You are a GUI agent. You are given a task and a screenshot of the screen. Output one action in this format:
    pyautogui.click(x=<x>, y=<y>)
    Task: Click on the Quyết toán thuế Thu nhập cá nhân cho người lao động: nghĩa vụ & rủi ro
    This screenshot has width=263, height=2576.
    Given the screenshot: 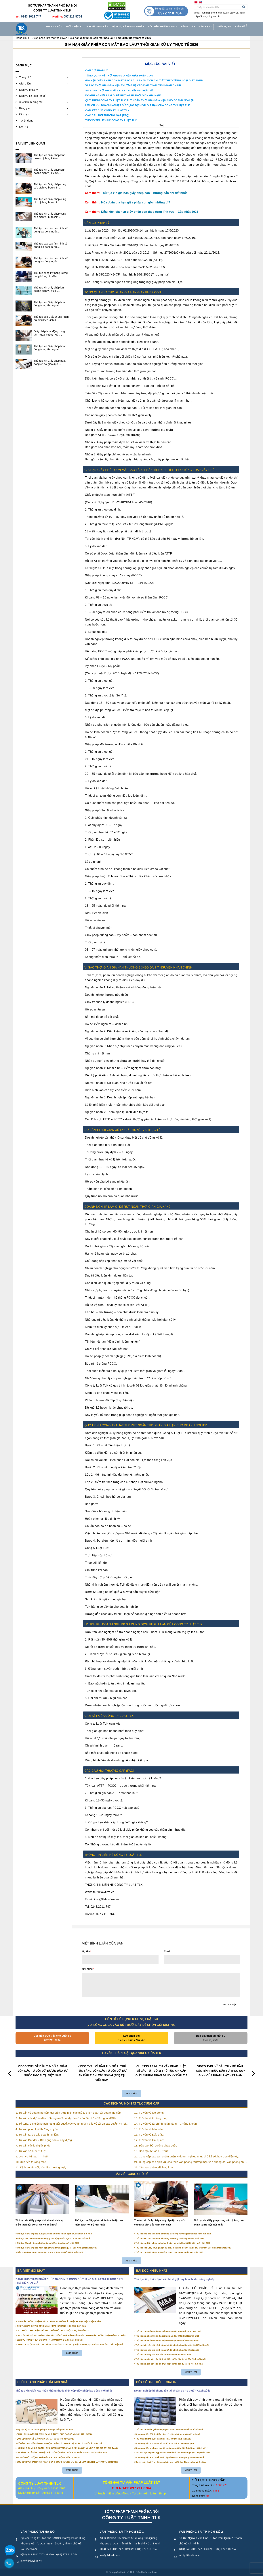 What is the action you would take?
    pyautogui.click(x=171, y=2462)
    